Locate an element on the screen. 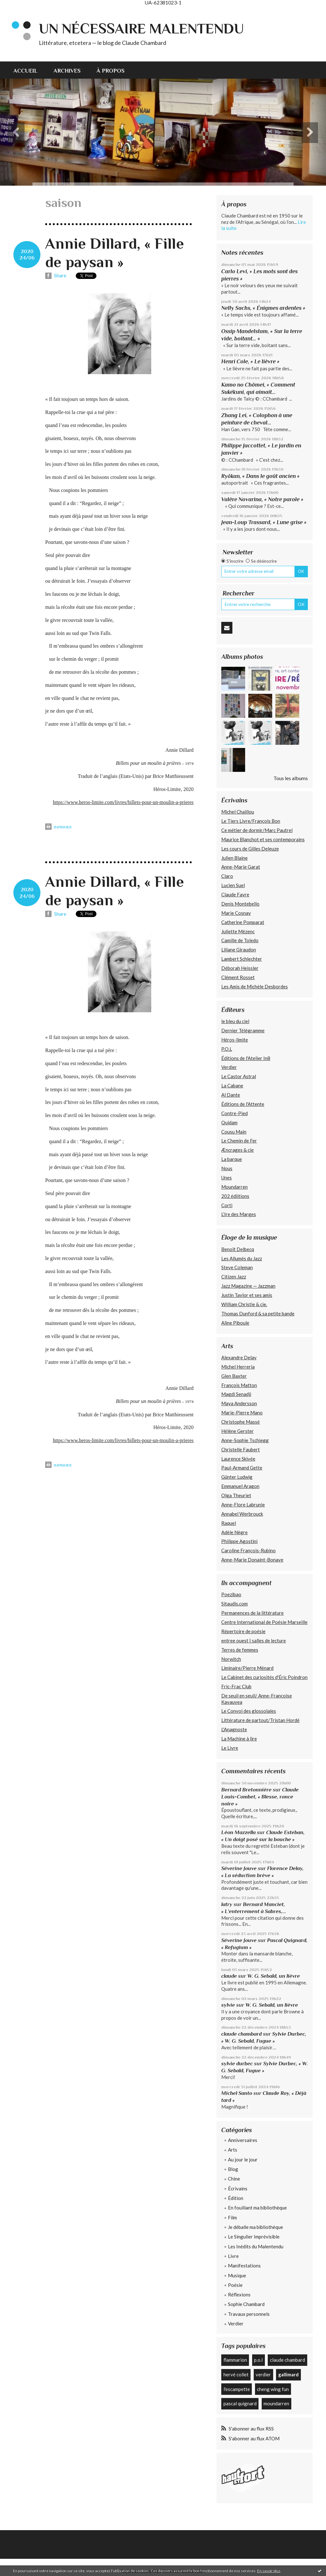 Image resolution: width=326 pixels, height=2576 pixels. Un nécessaire malentendu is located at coordinates (141, 28).